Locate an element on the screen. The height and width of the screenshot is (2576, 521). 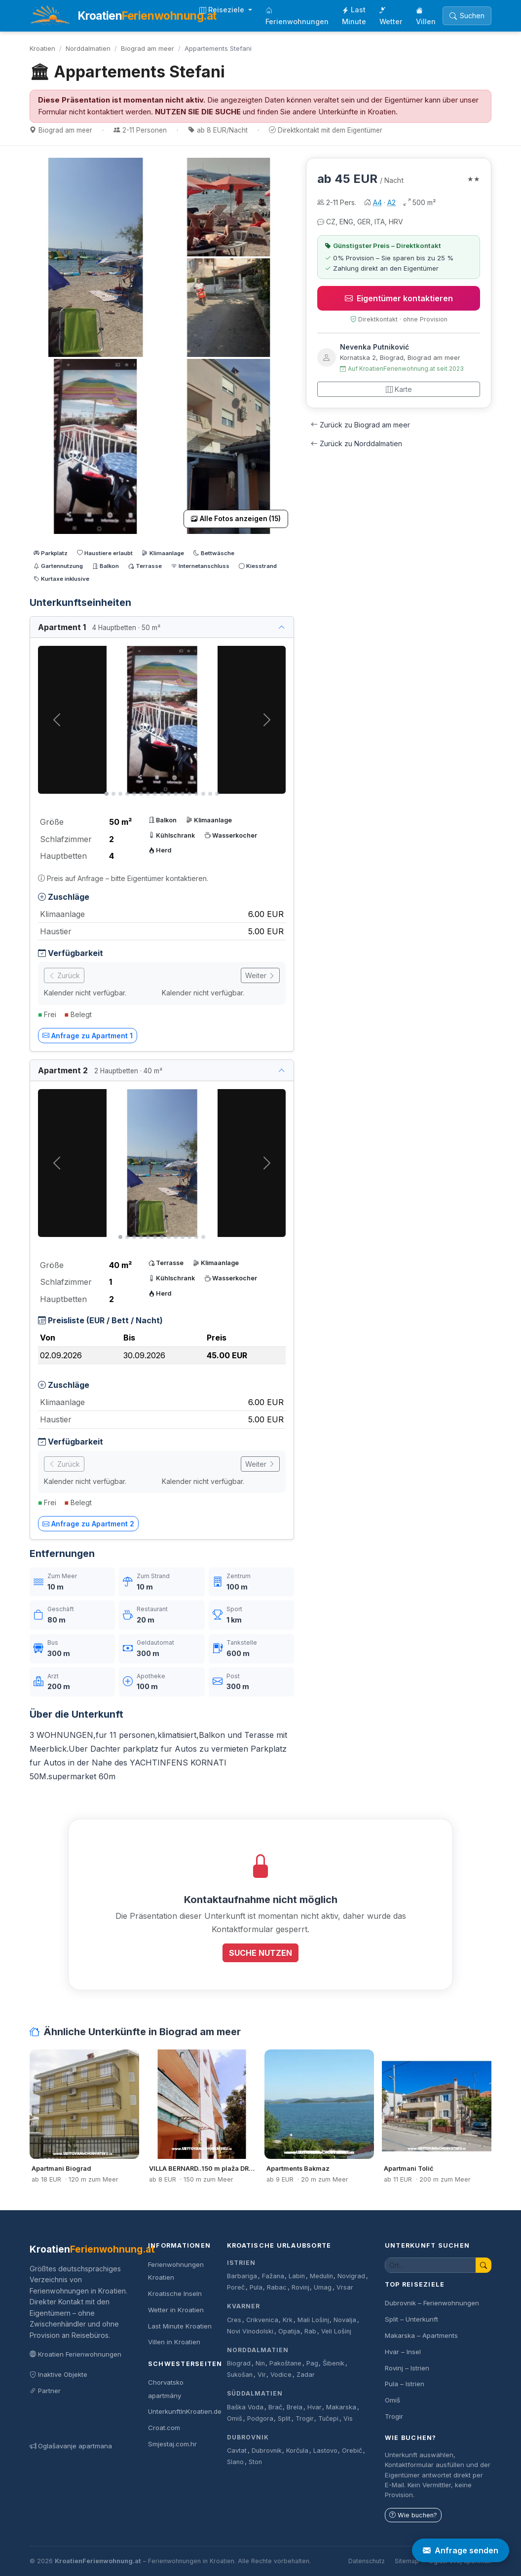
Medulin is located at coordinates (321, 2276).